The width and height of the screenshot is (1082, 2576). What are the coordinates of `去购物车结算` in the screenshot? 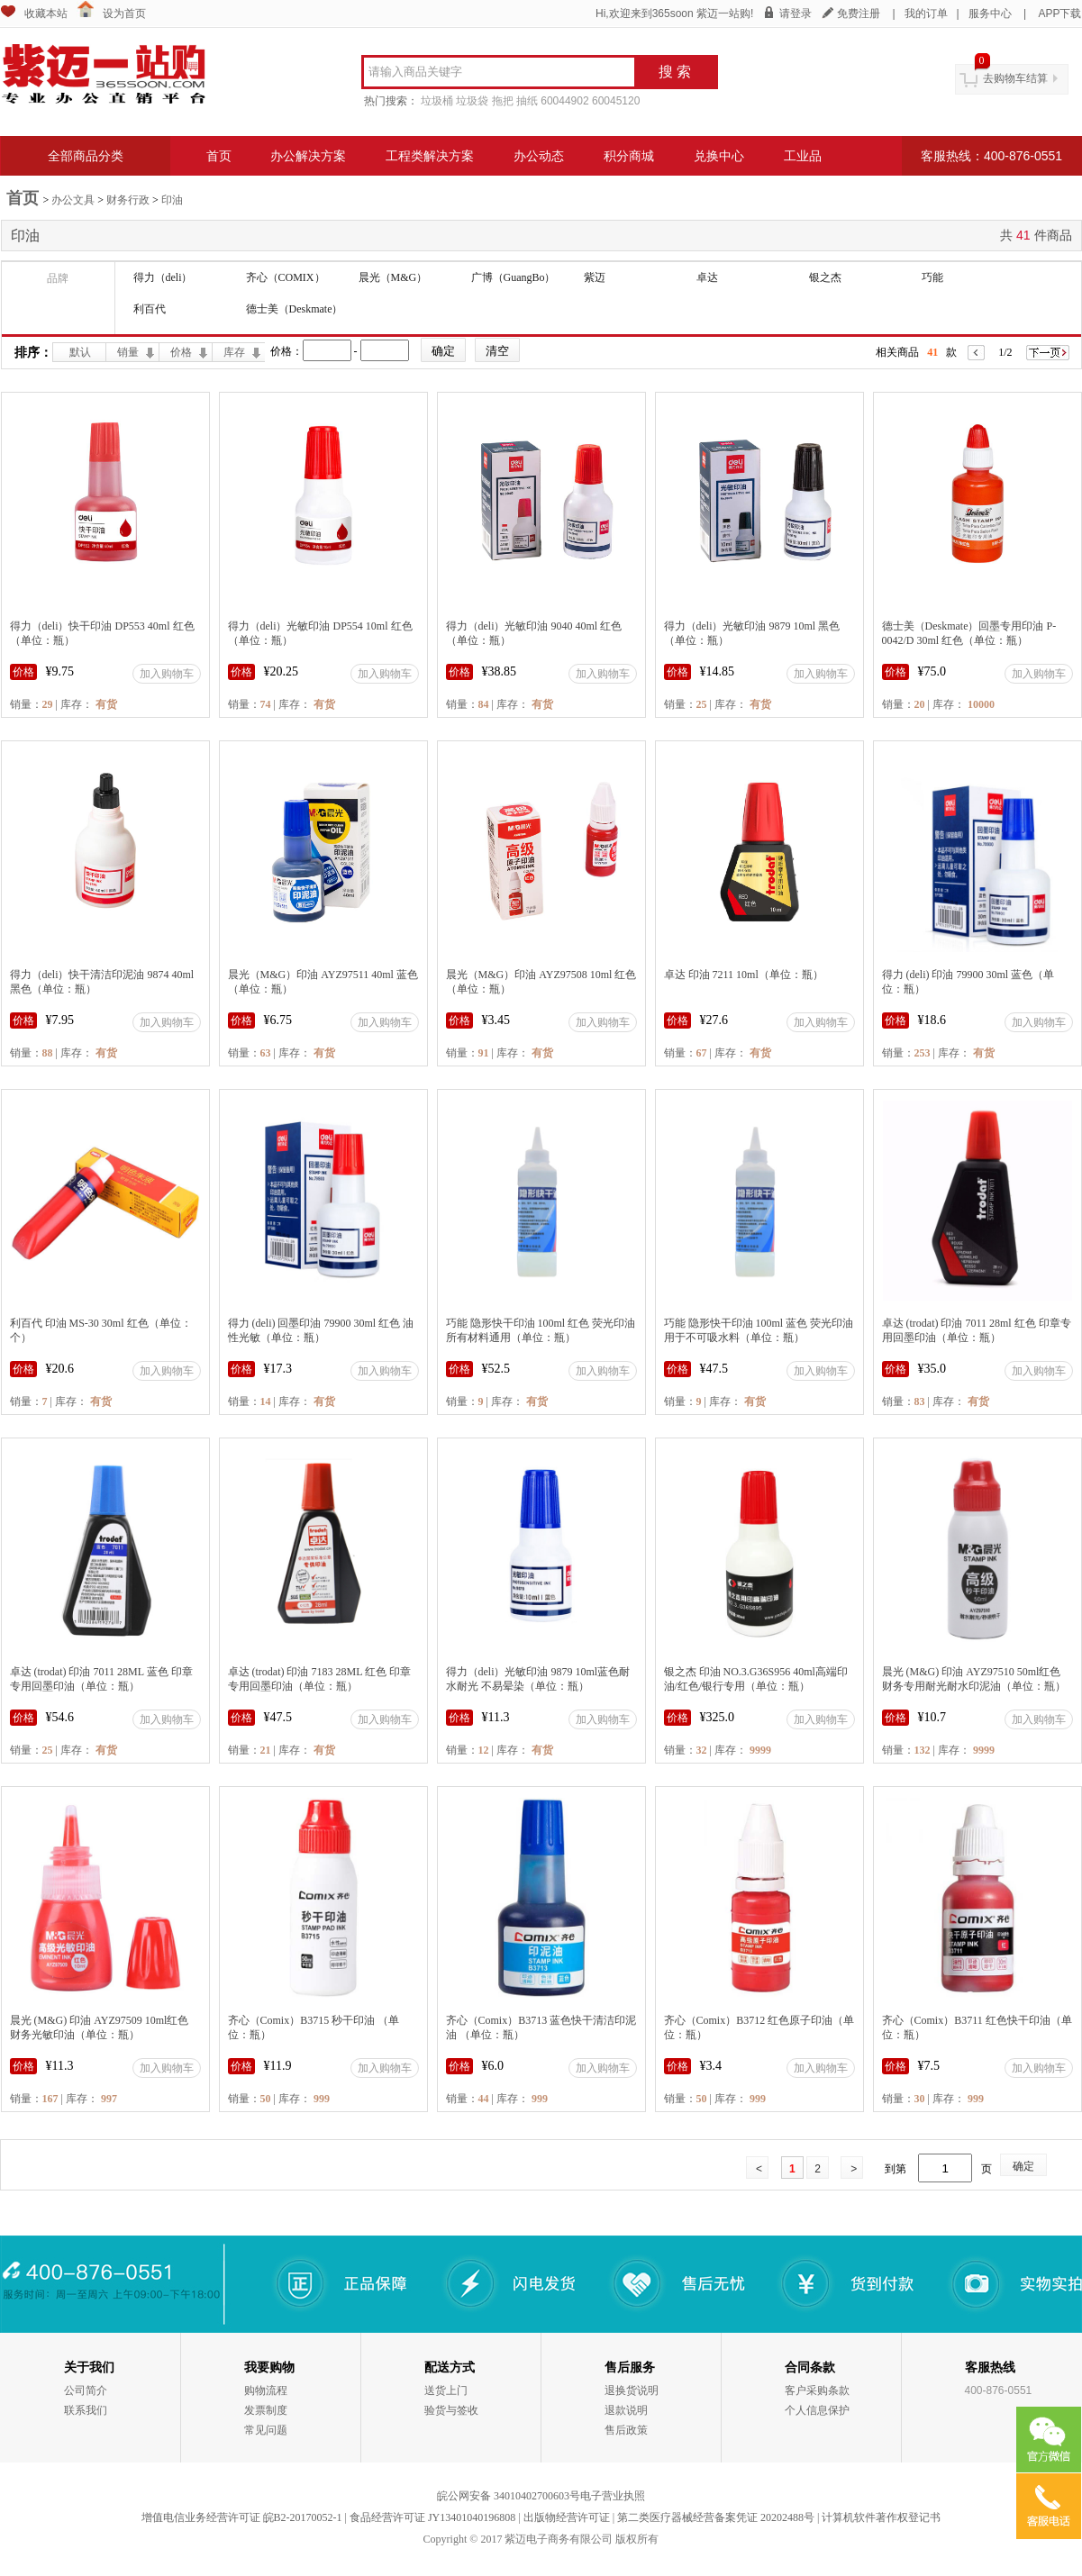 It's located at (1015, 78).